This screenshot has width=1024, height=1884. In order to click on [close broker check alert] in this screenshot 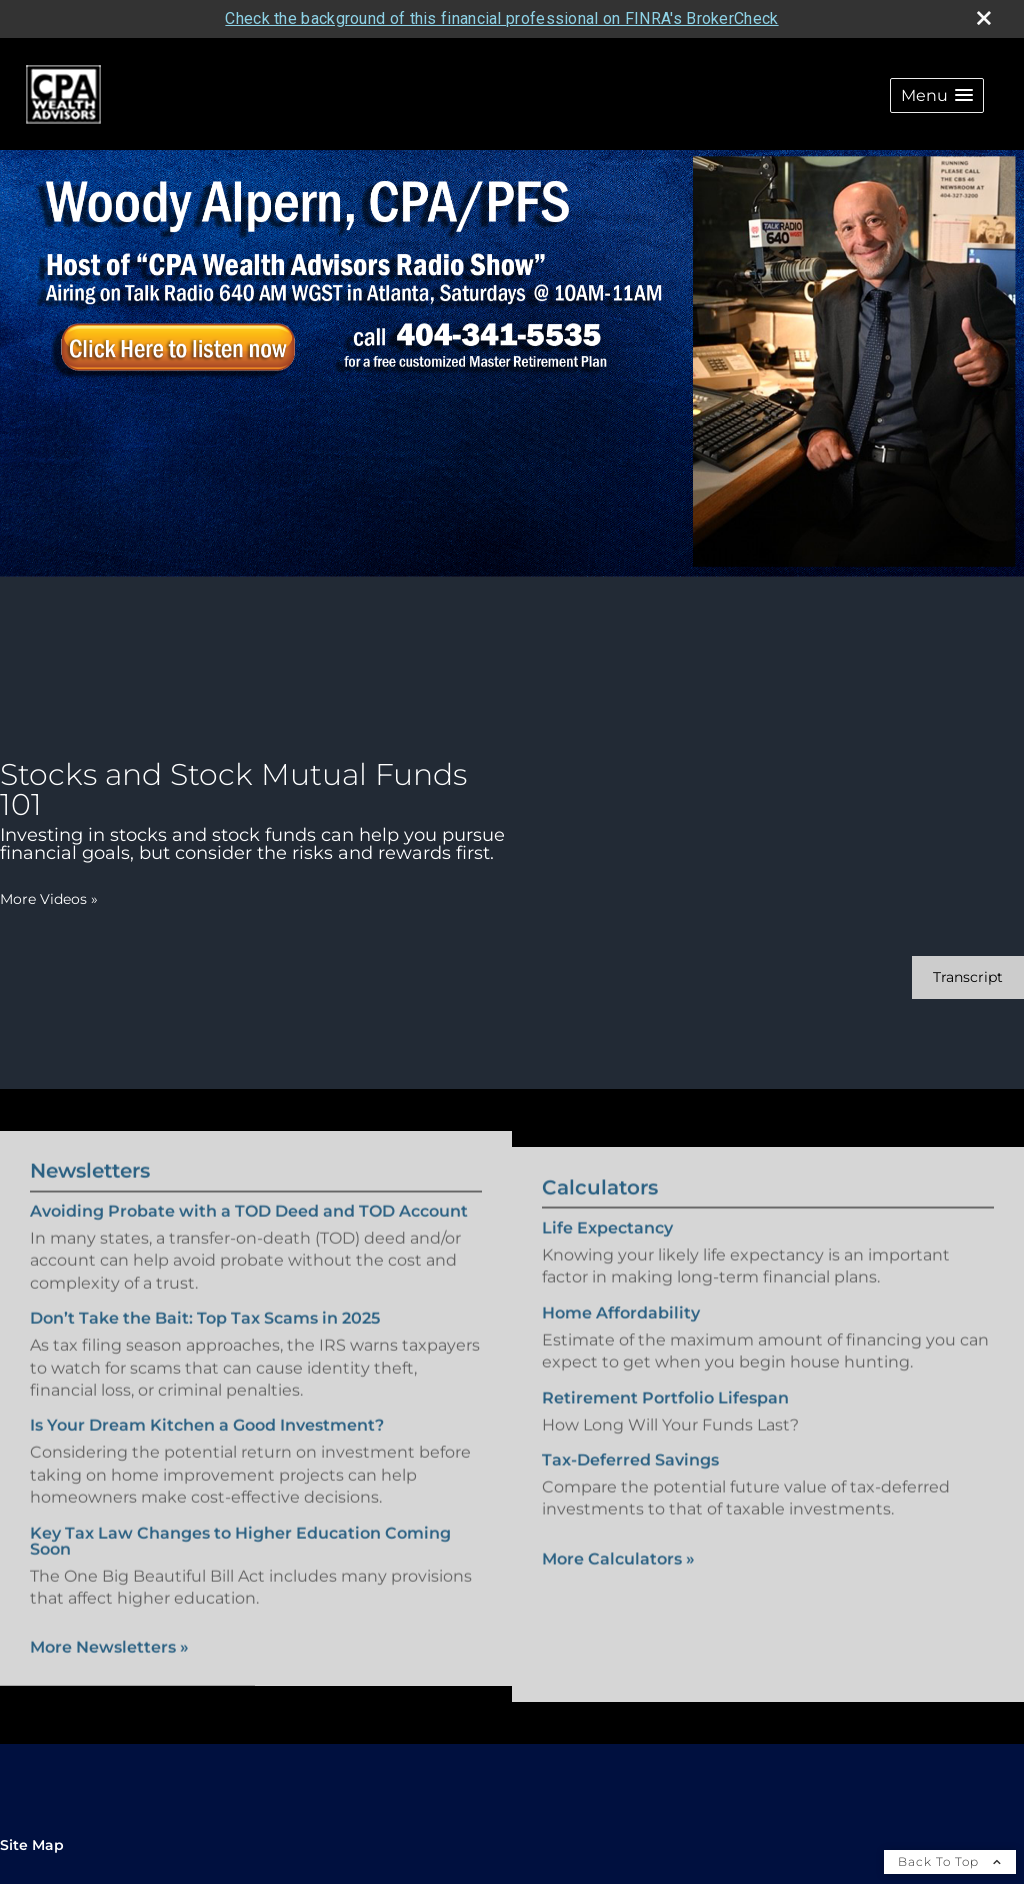, I will do `click(984, 18)`.